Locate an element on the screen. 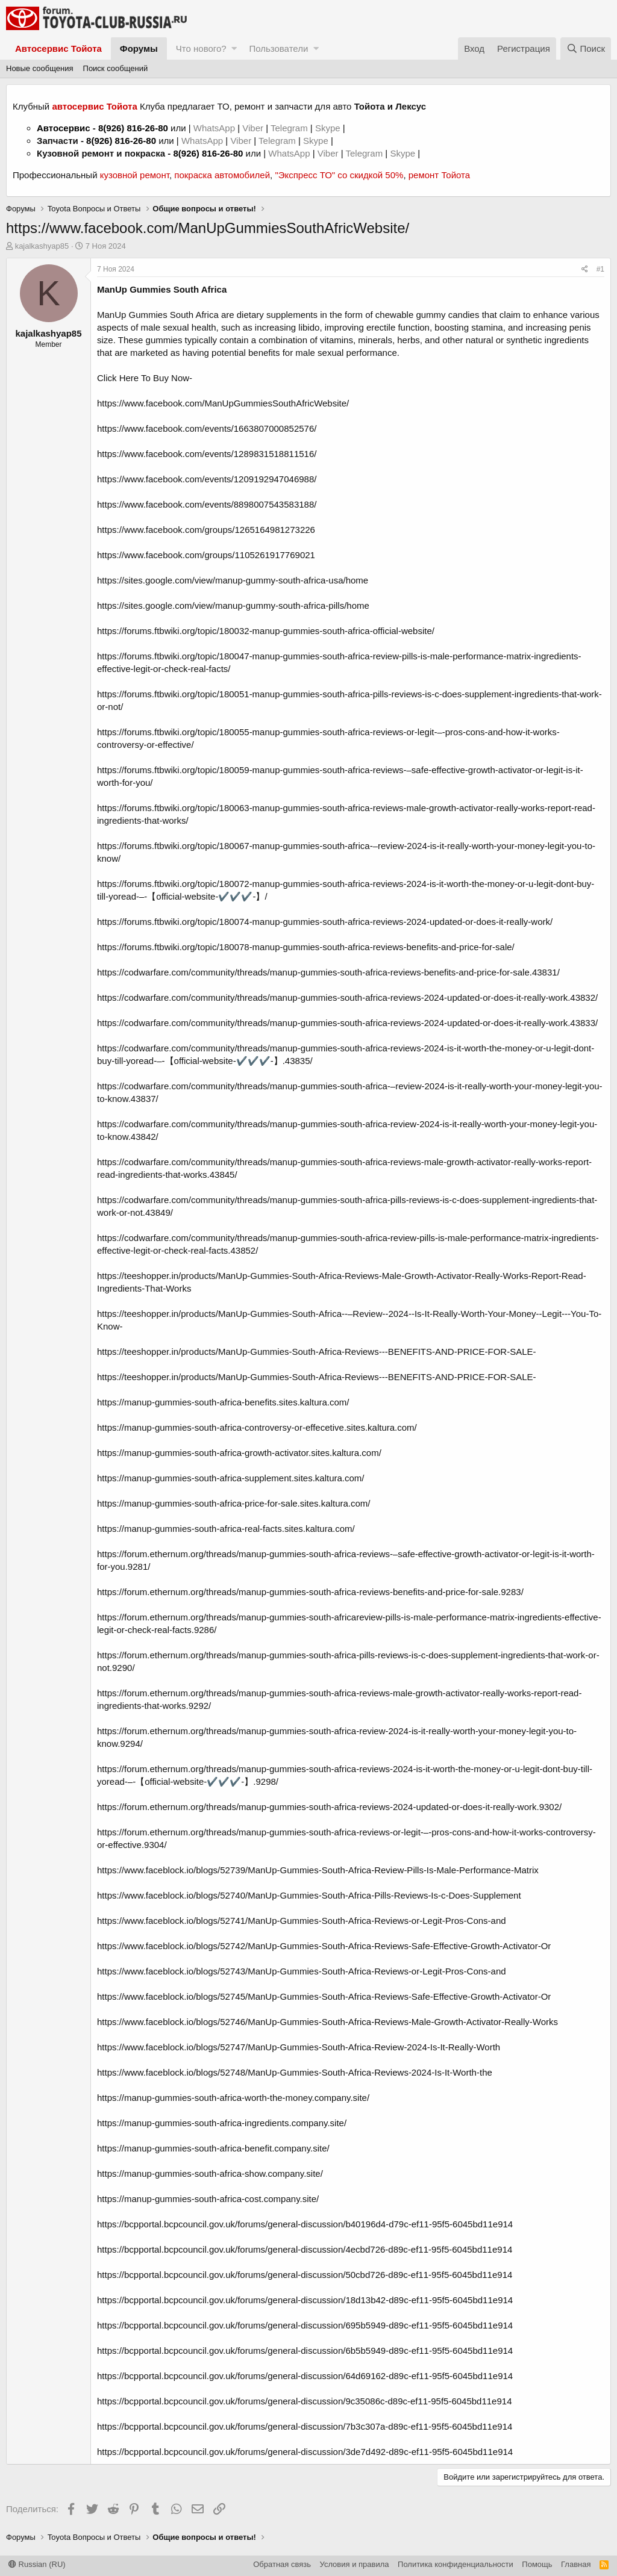 Image resolution: width=617 pixels, height=2576 pixels. https://codwarfare.com/community/threads/manup-gummies-south-africa-reviews-2024-updated-or-does-it-really-work.43832/ is located at coordinates (347, 997).